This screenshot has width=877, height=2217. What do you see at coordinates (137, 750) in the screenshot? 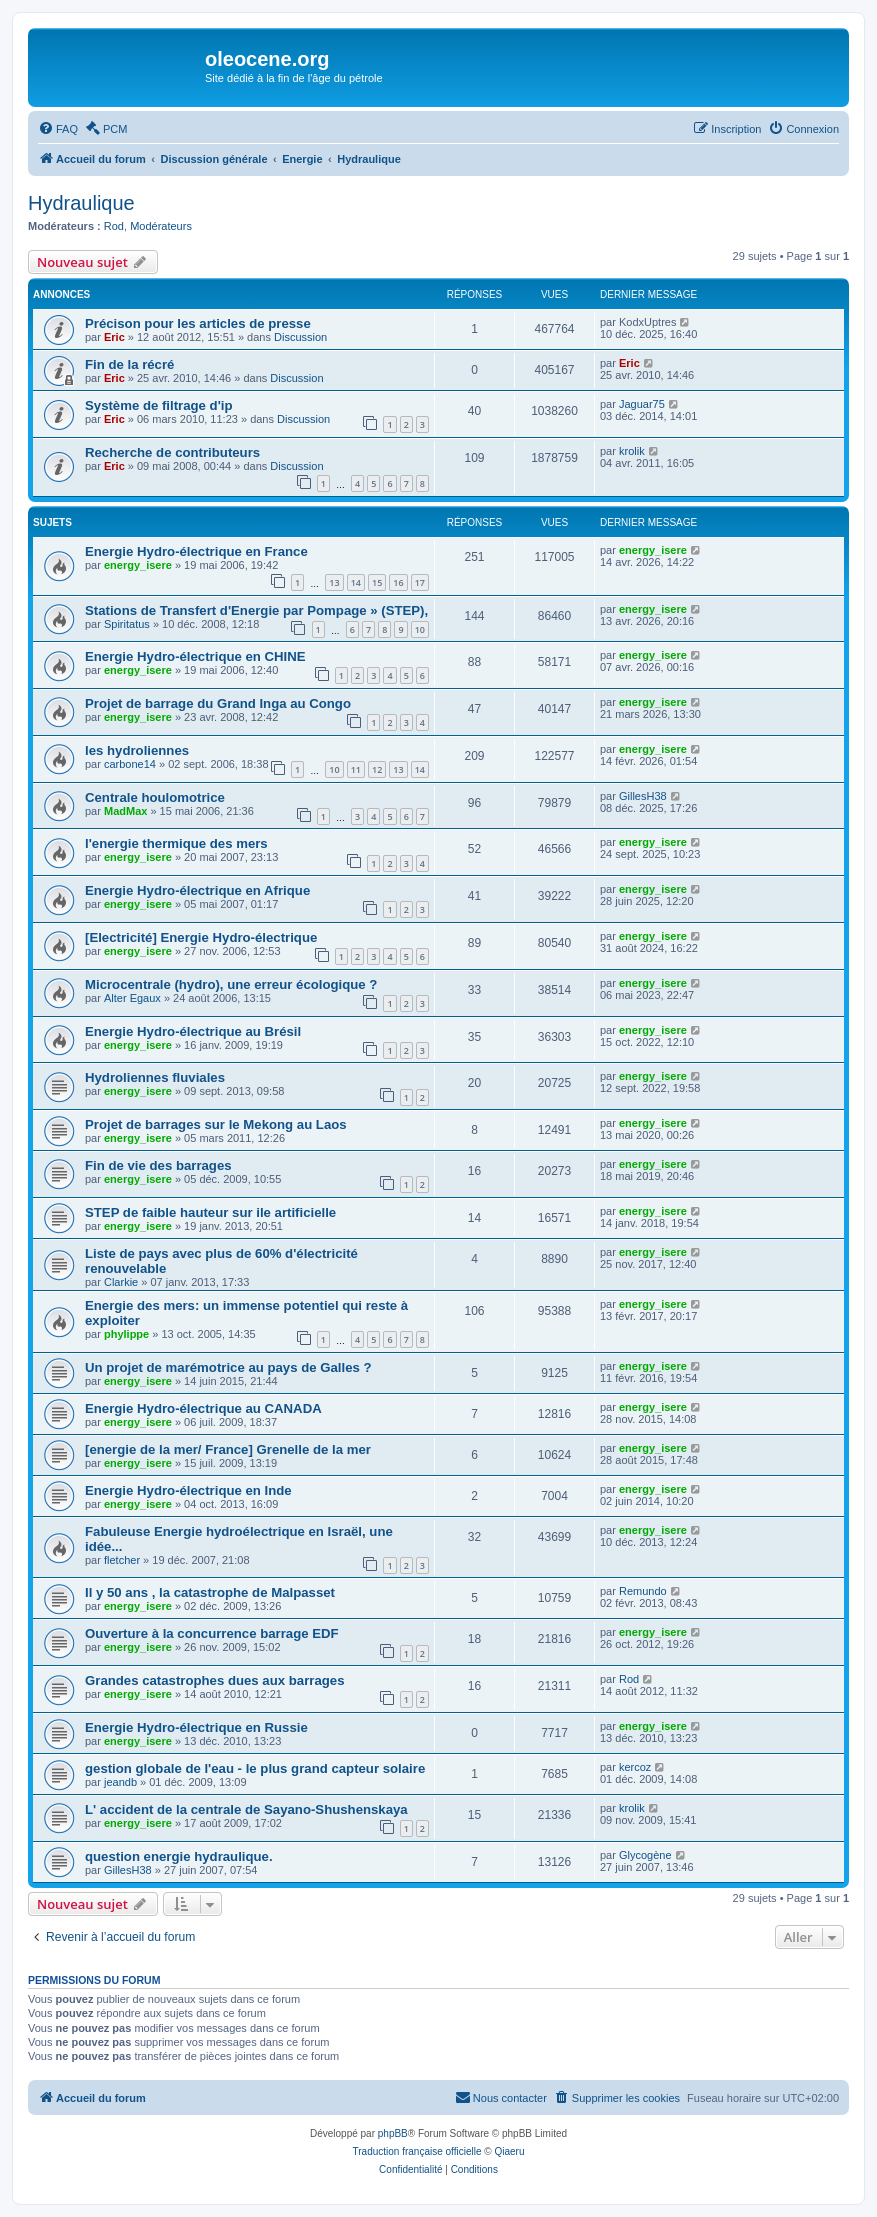
I see `les hydroliennes` at bounding box center [137, 750].